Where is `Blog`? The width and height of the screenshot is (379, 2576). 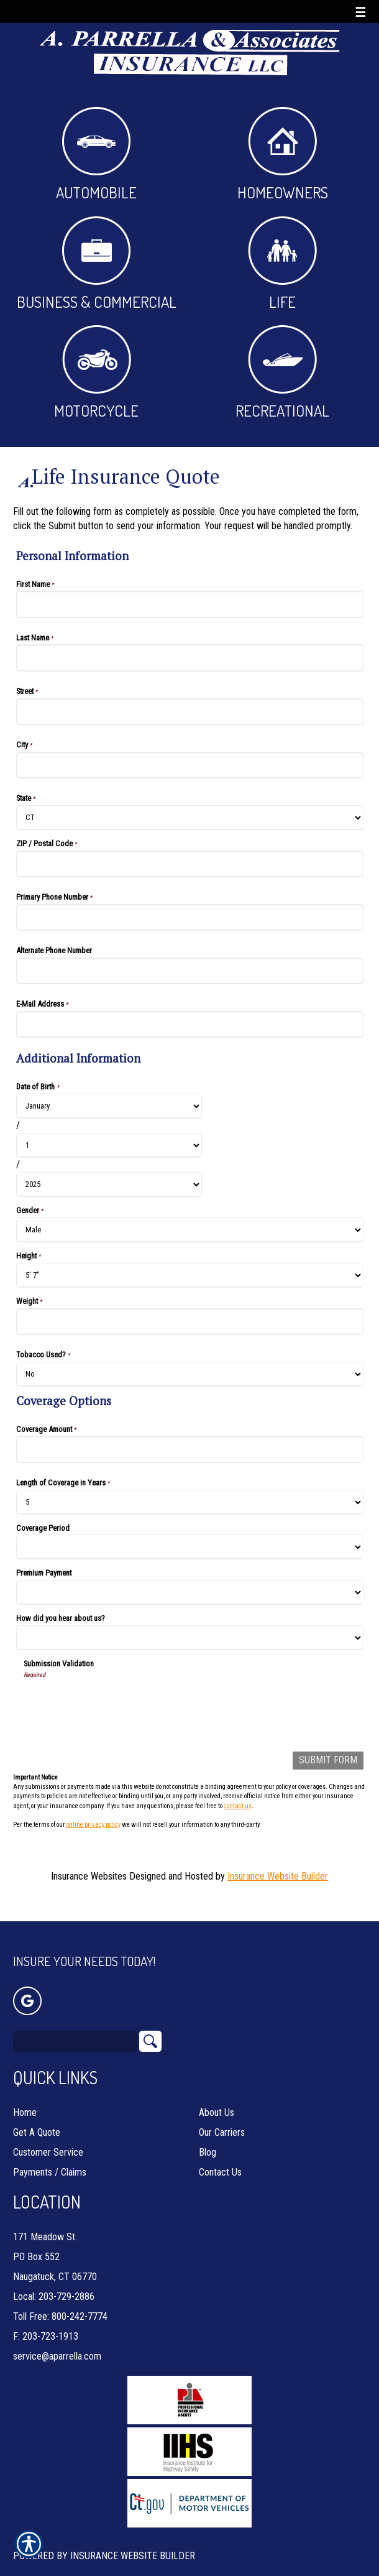 Blog is located at coordinates (207, 2134).